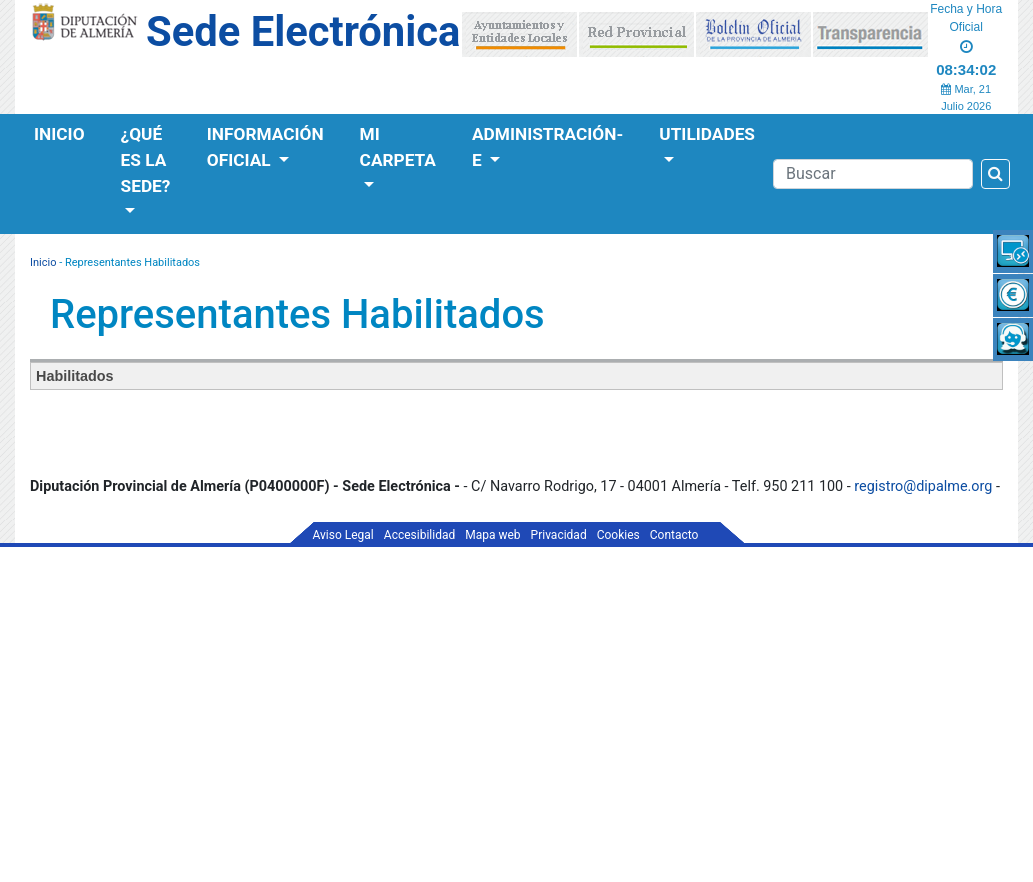 The height and width of the screenshot is (882, 1033). I want to click on Accesibilidad, so click(419, 535).